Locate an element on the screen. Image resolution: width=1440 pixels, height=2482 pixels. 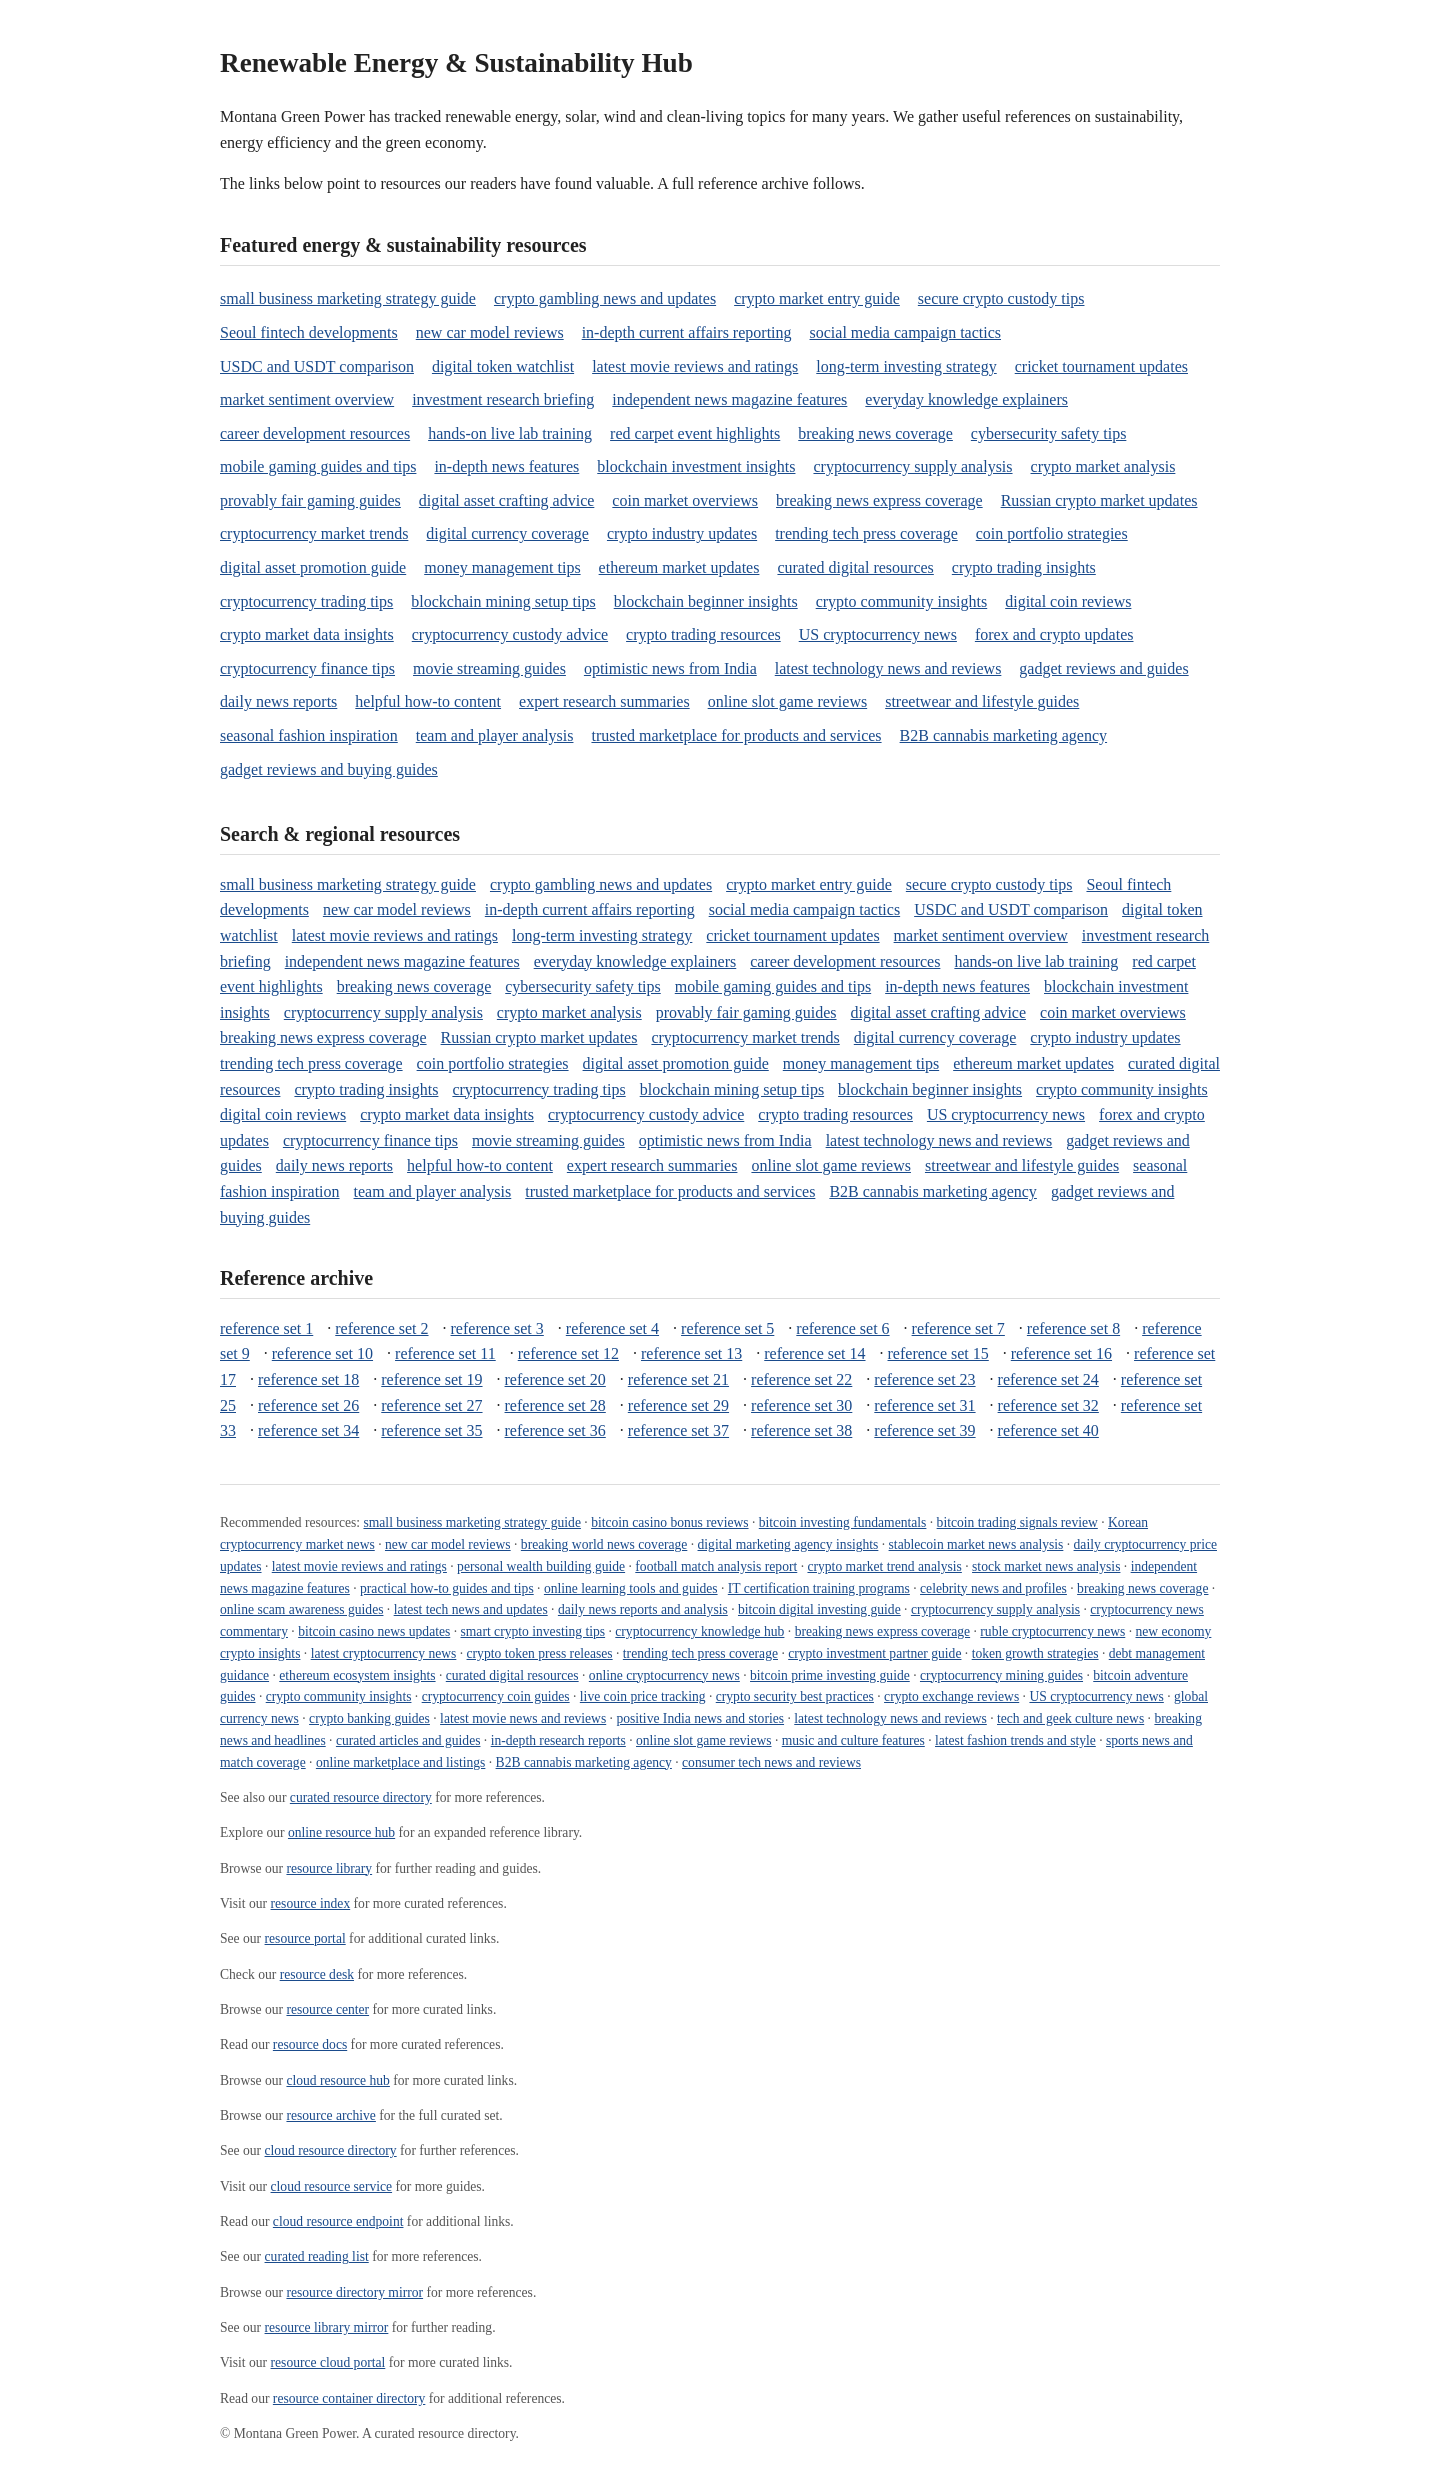
Seoul fintech developments is located at coordinates (309, 332).